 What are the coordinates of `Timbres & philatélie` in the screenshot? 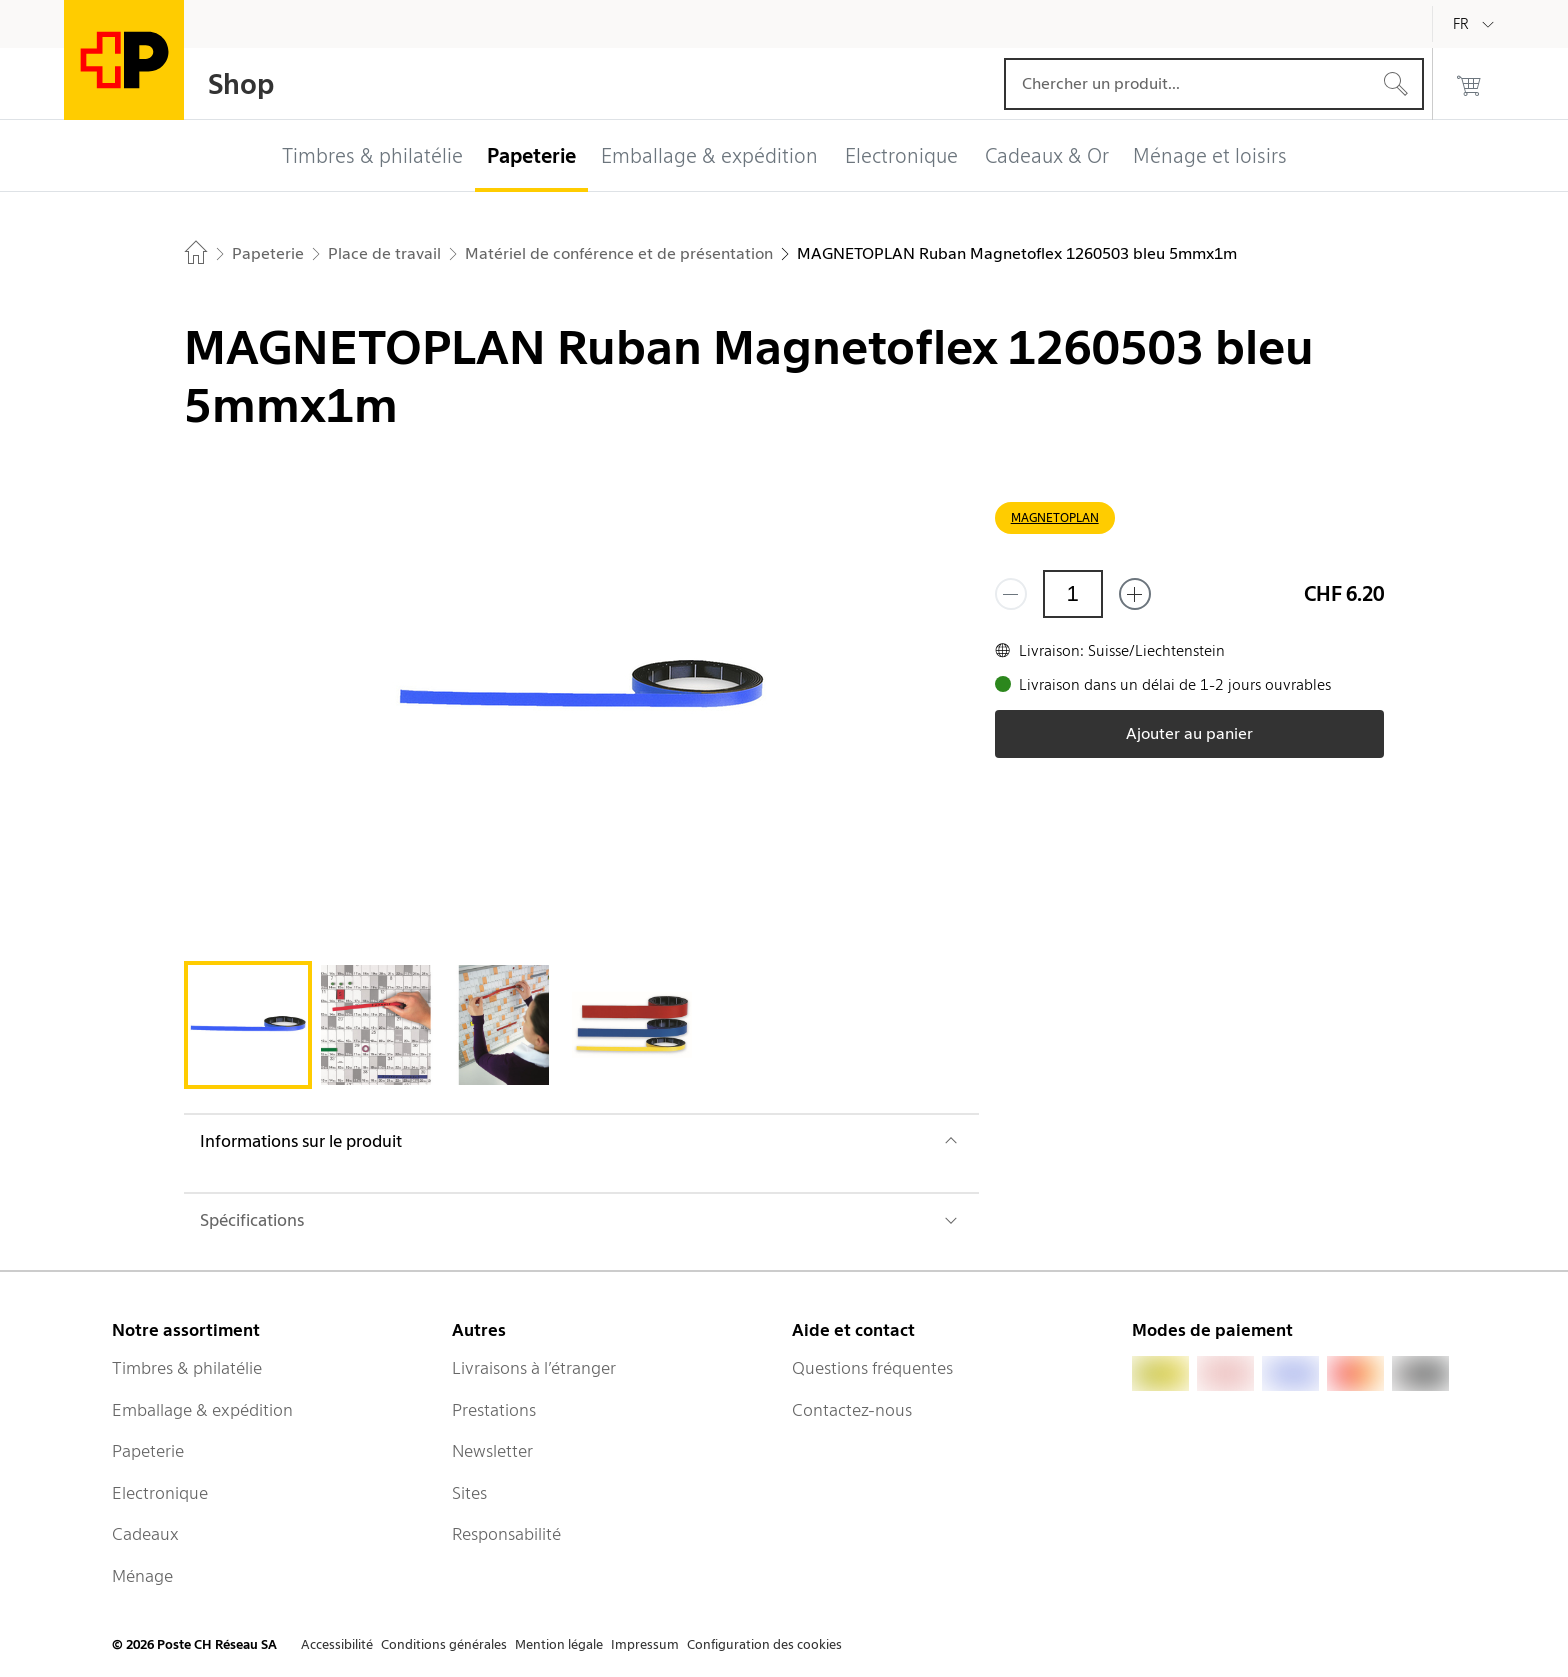 It's located at (187, 1368).